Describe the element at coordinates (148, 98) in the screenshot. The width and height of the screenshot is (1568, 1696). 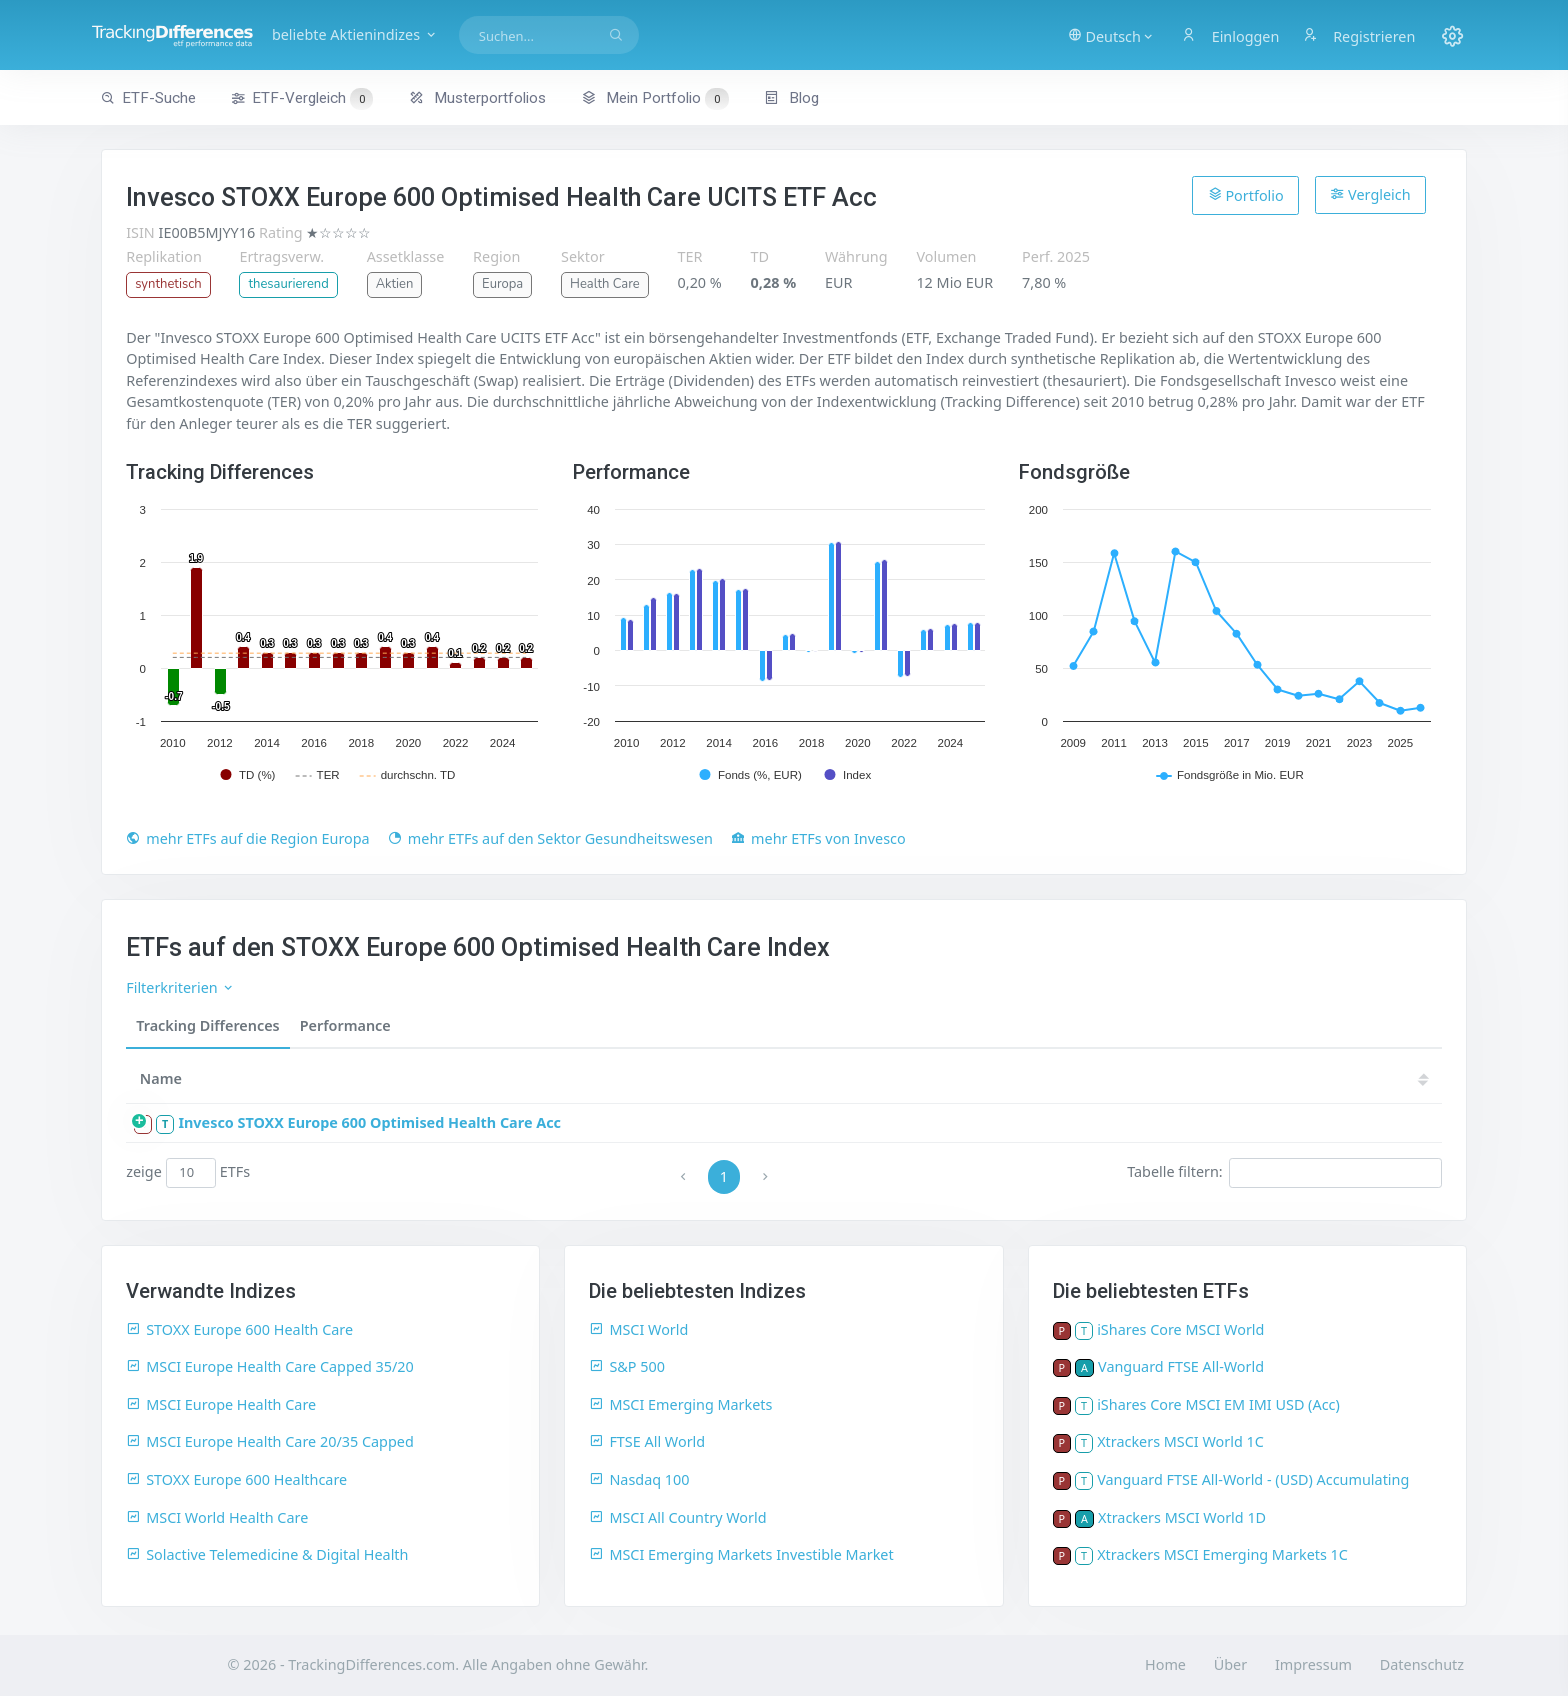
I see `ETF-Suche [button]` at that location.